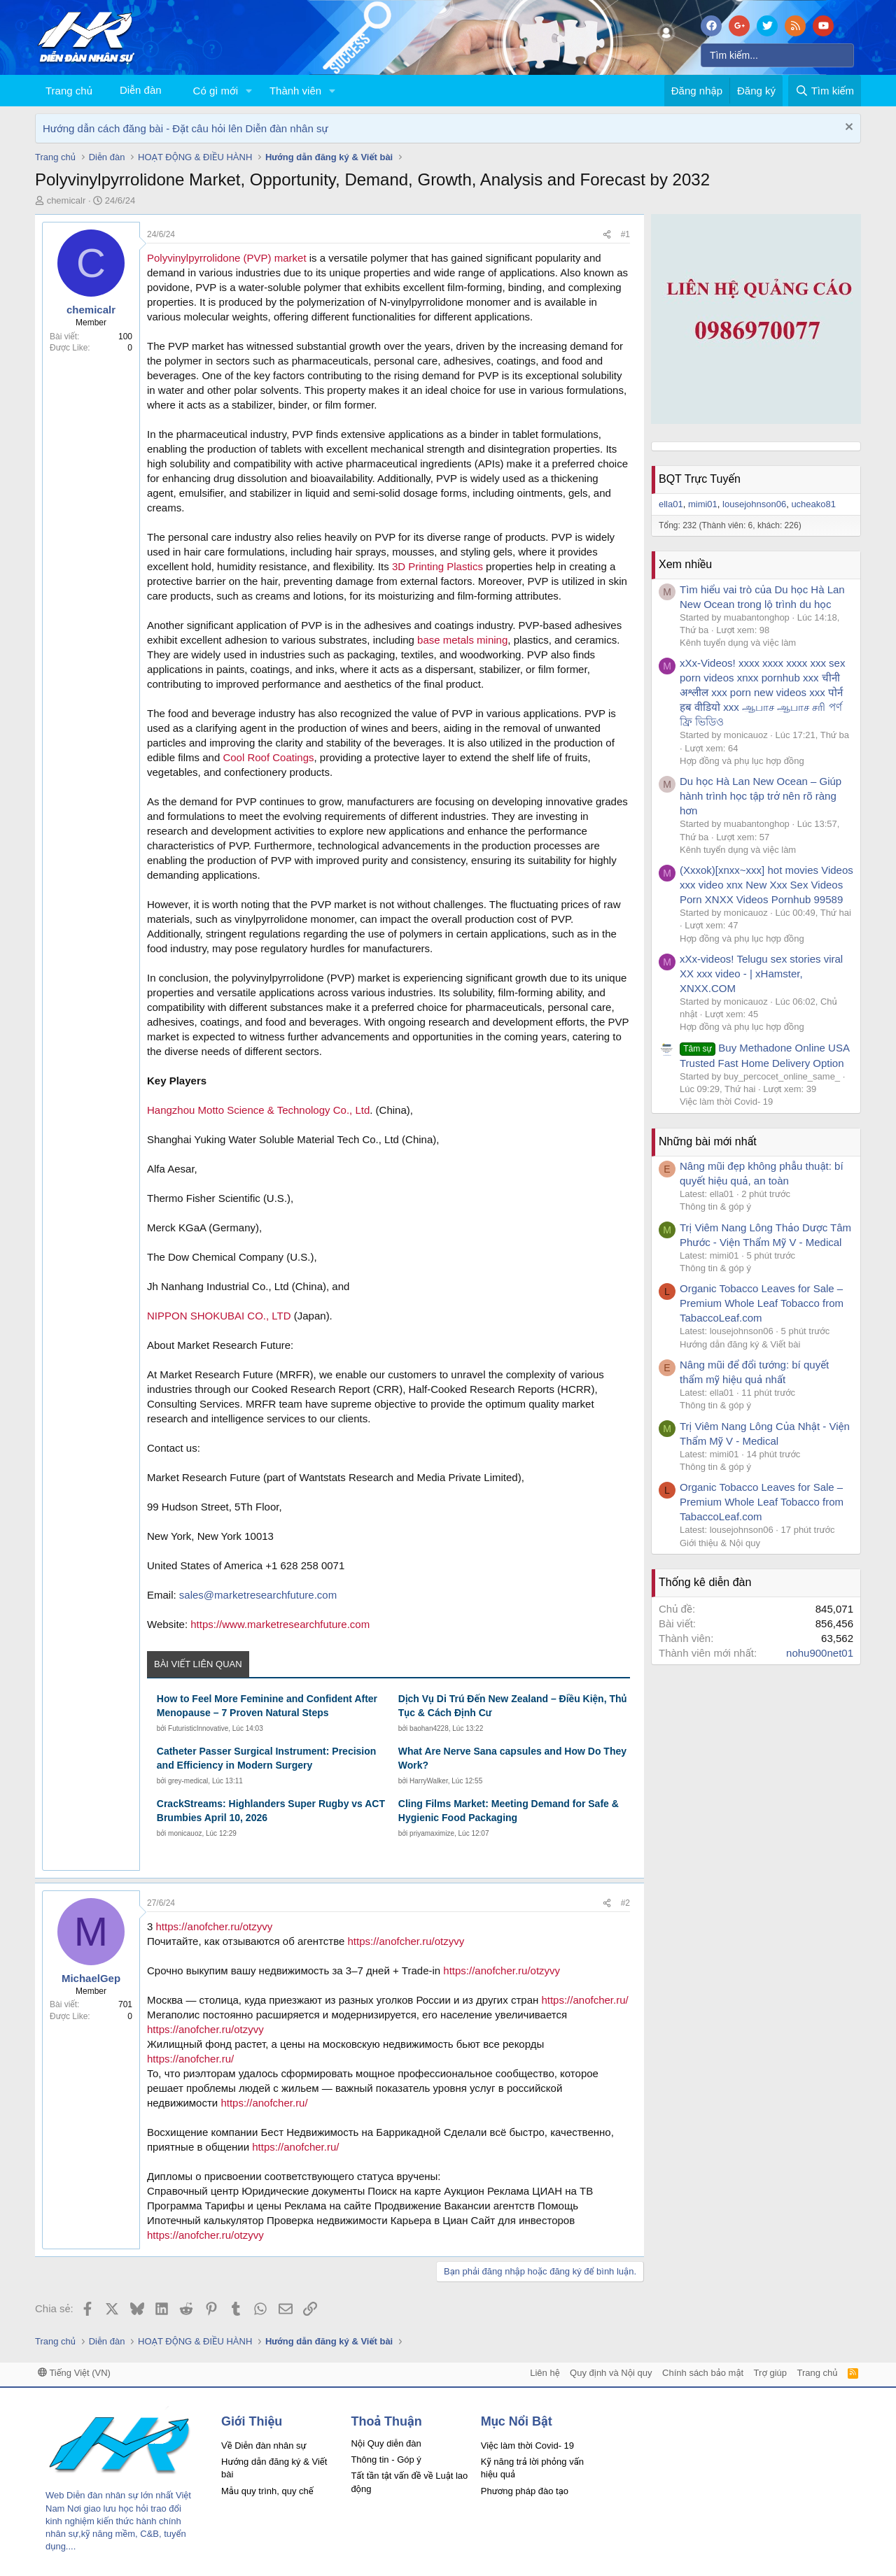 This screenshot has height=2576, width=896. Describe the element at coordinates (66, 200) in the screenshot. I see `chemicalr` at that location.